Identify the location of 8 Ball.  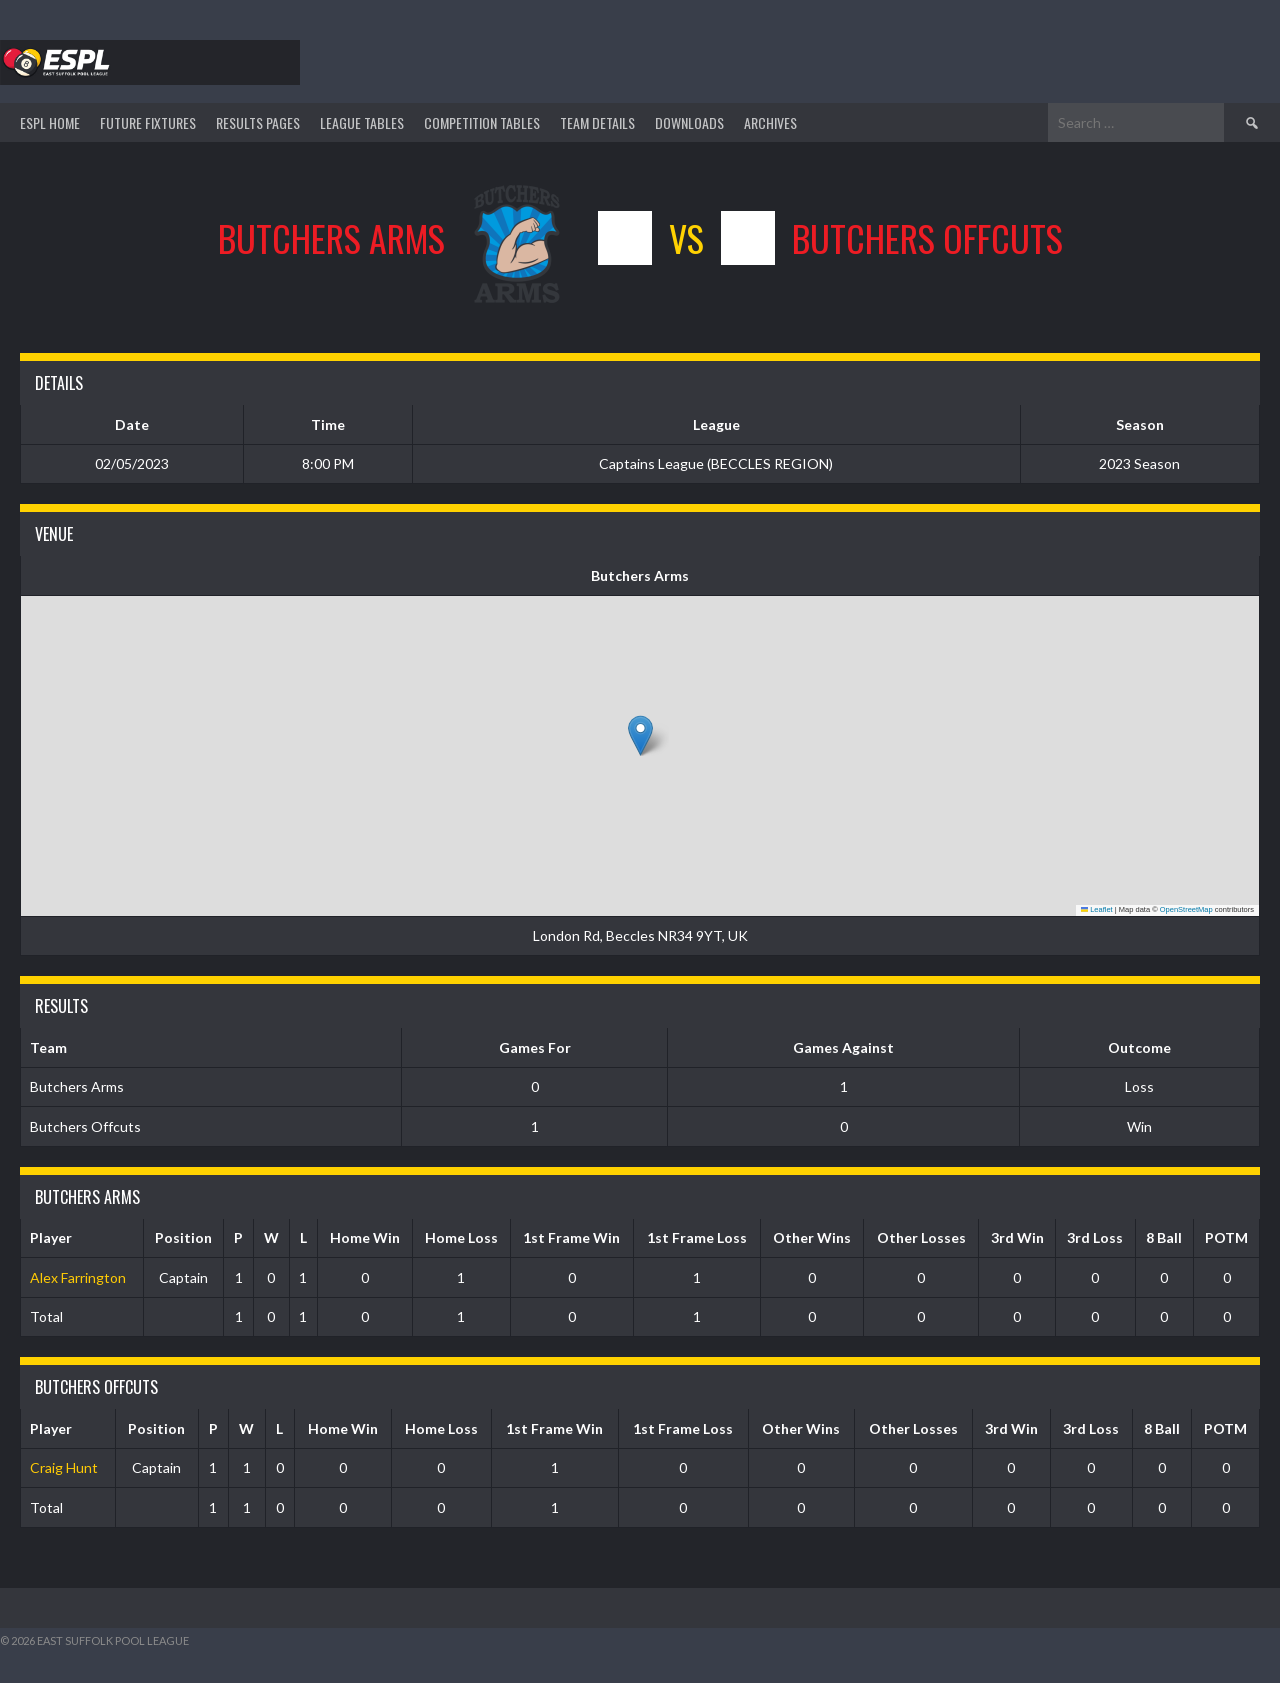
(1164, 1237).